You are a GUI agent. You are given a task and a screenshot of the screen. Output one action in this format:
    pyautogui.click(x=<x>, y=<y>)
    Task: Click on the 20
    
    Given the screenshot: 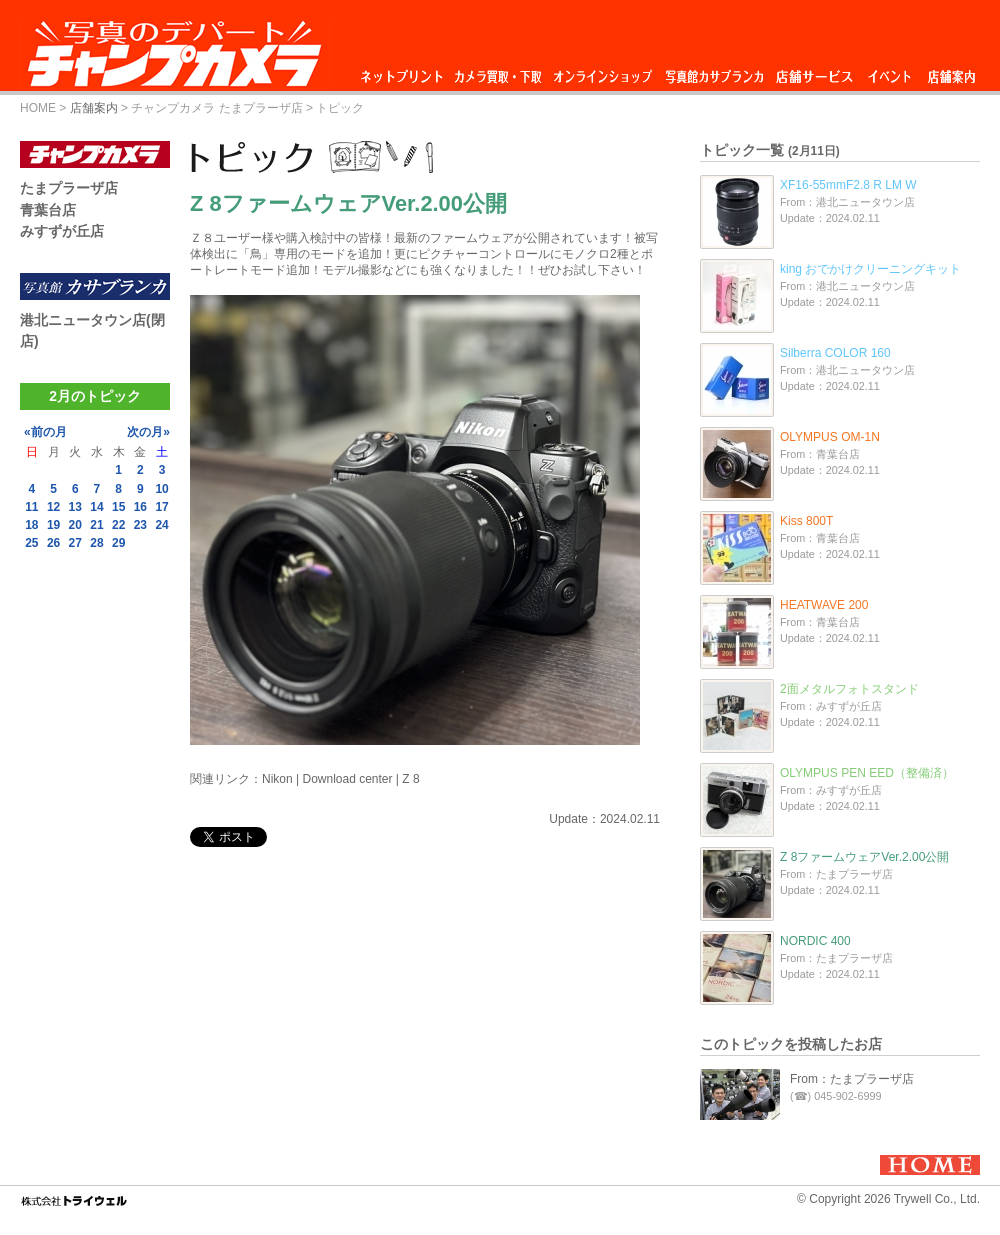 What is the action you would take?
    pyautogui.click(x=75, y=525)
    